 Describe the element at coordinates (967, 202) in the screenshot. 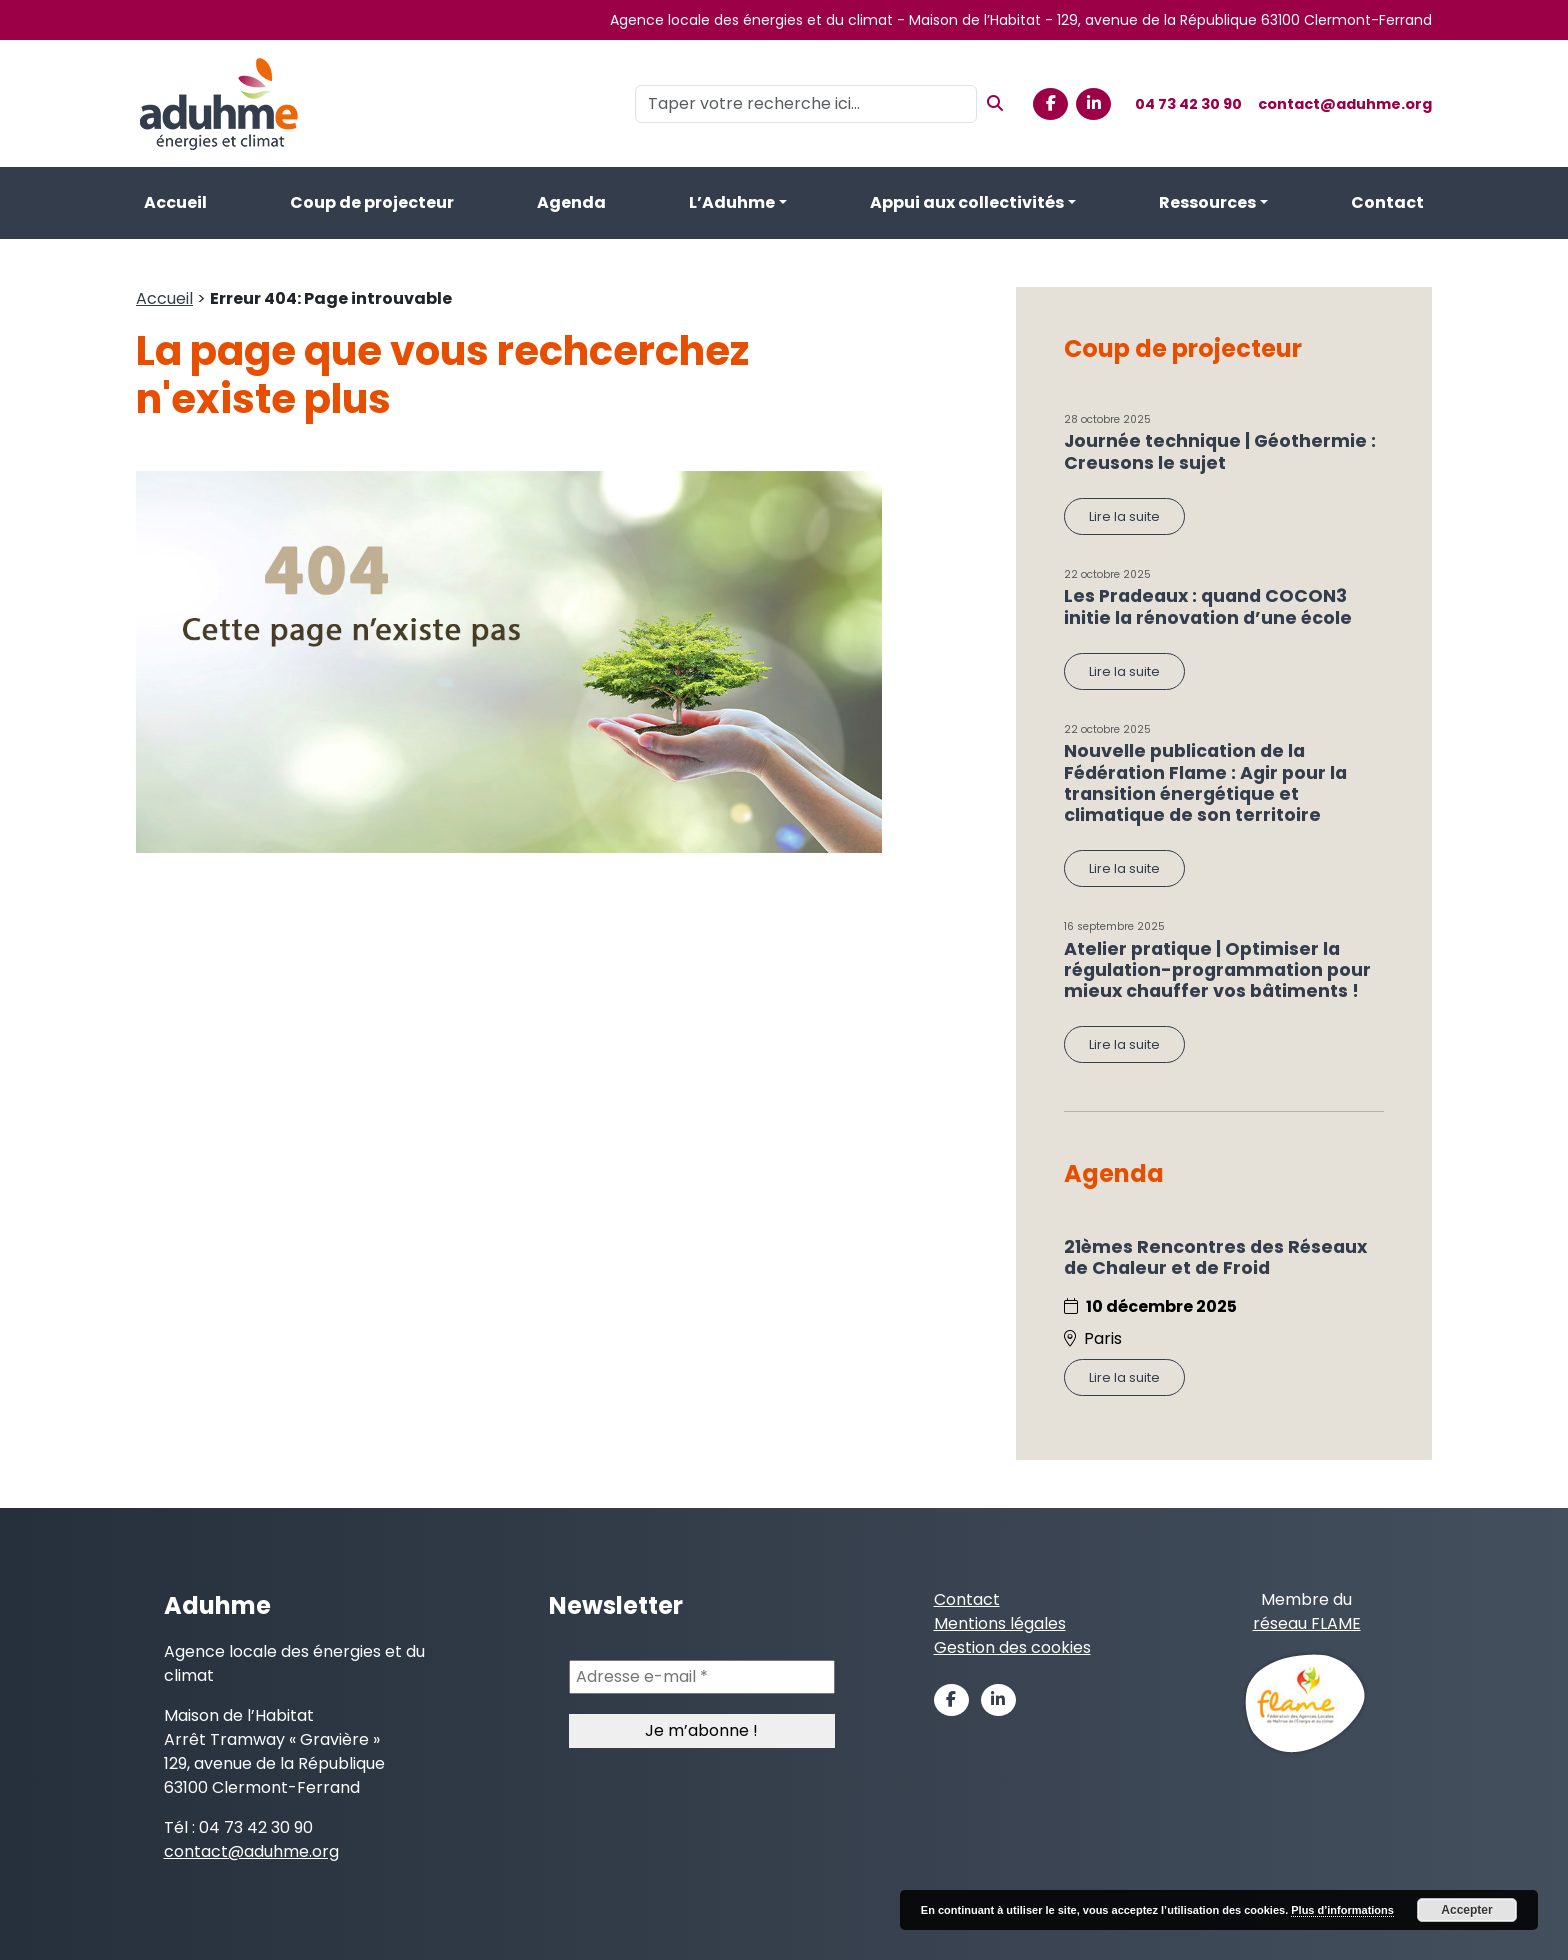

I see `Appui aux collectivités` at that location.